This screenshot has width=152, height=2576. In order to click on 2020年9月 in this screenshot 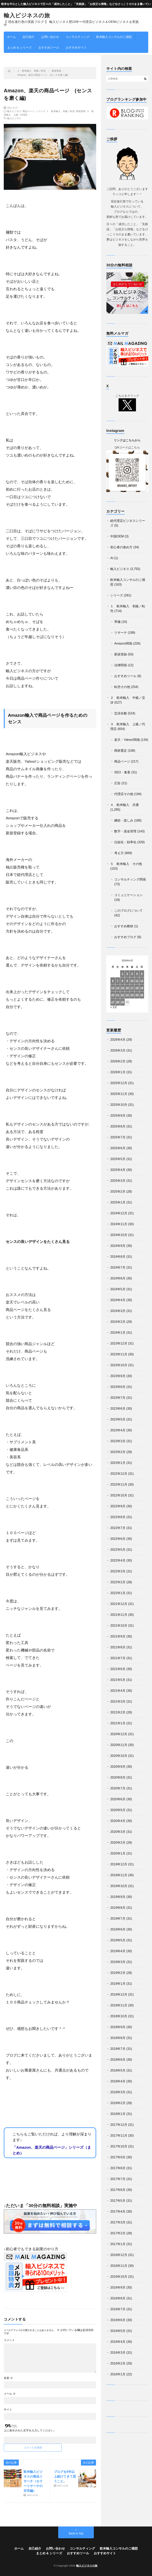, I will do `click(117, 1766)`.